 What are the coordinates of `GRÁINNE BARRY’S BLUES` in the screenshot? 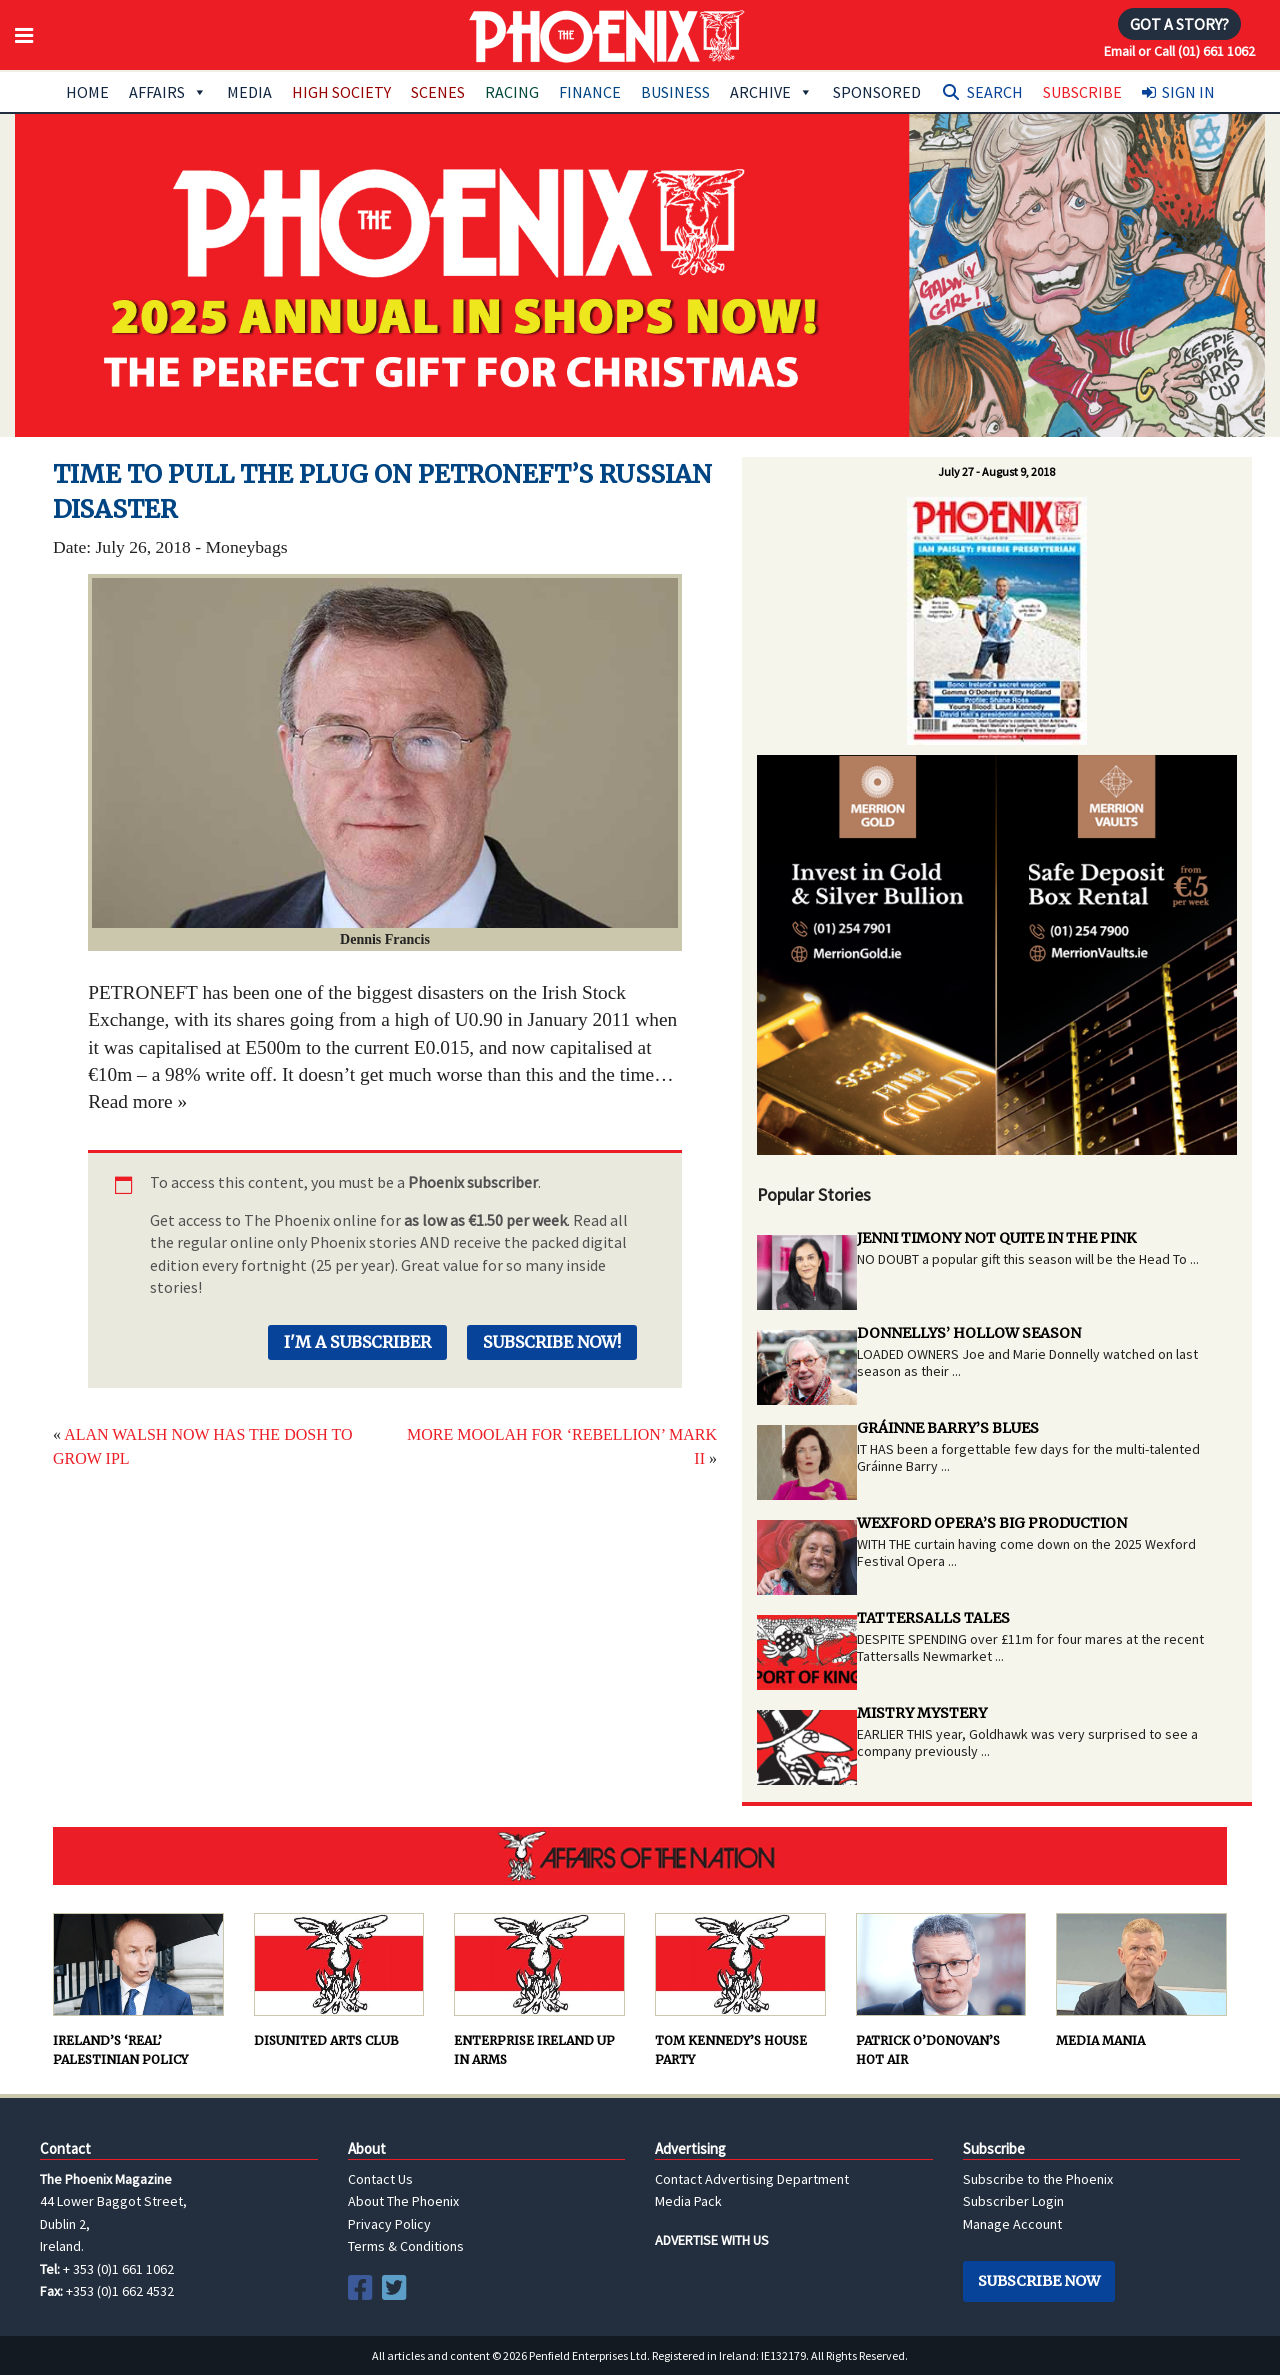 It's located at (948, 1428).